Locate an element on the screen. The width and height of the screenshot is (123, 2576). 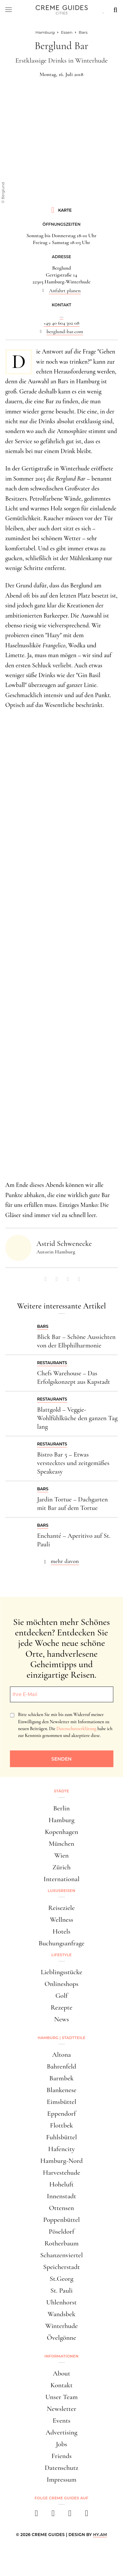
... is located at coordinates (61, 316).